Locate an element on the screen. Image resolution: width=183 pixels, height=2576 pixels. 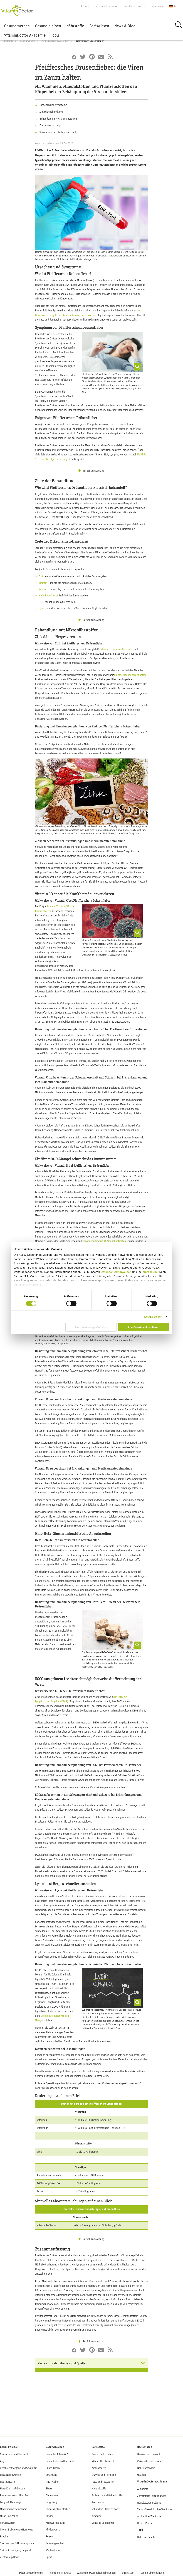
Ziele der Behandlung is located at coordinates (49, 111).